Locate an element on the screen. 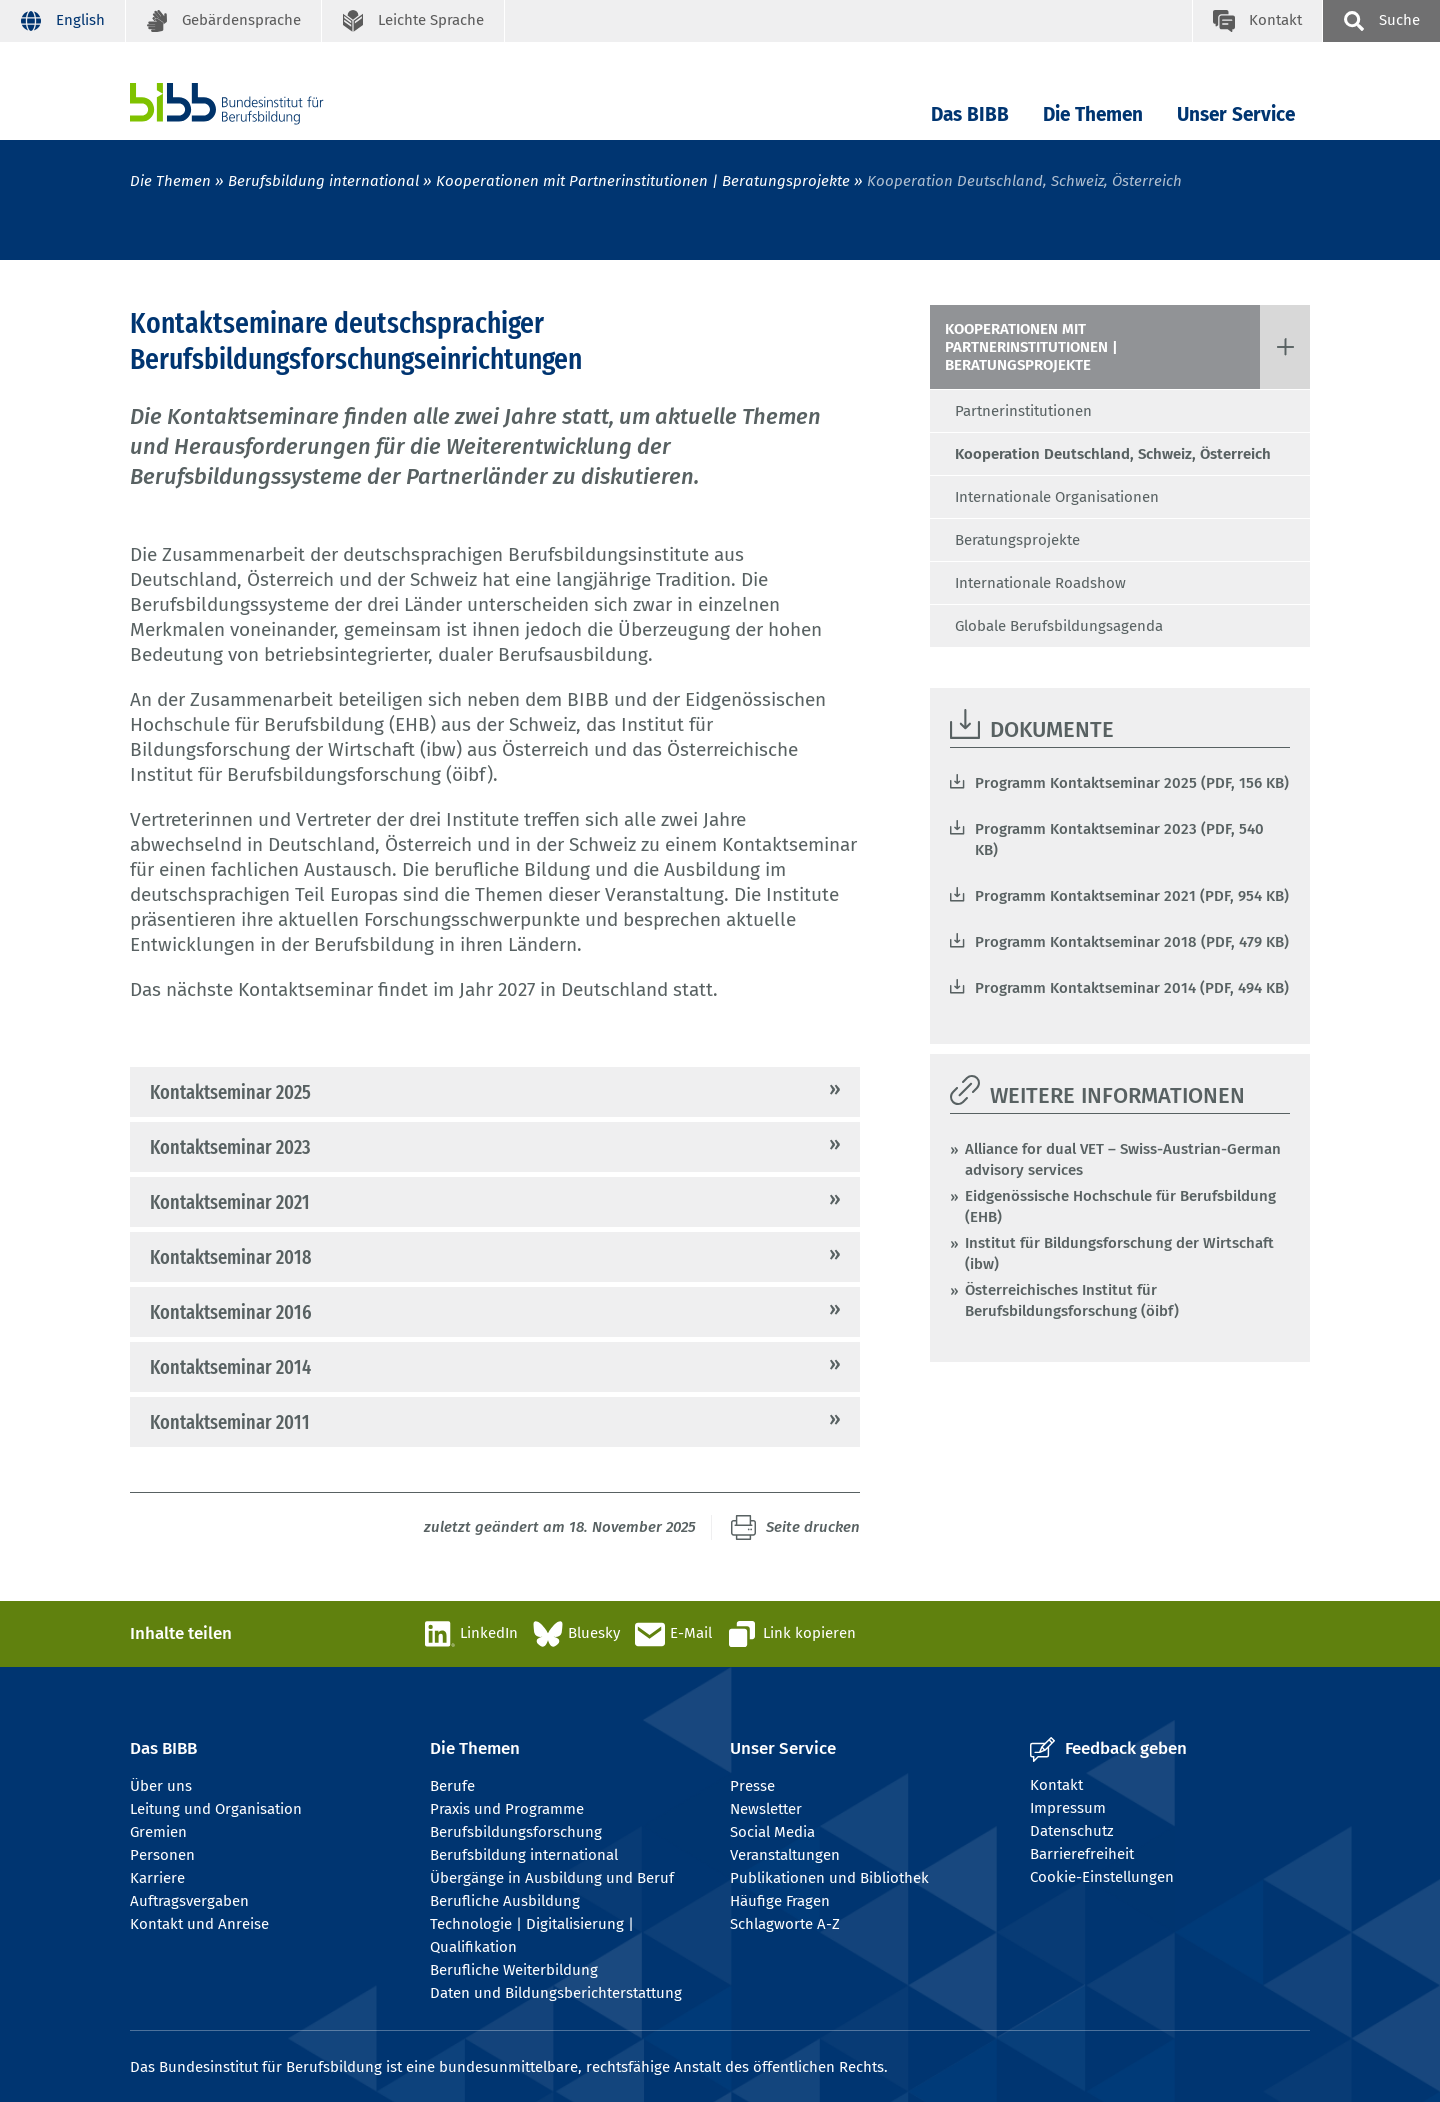 This screenshot has height=2102, width=1440. Kontaktseminar 2025 is located at coordinates (230, 1092).